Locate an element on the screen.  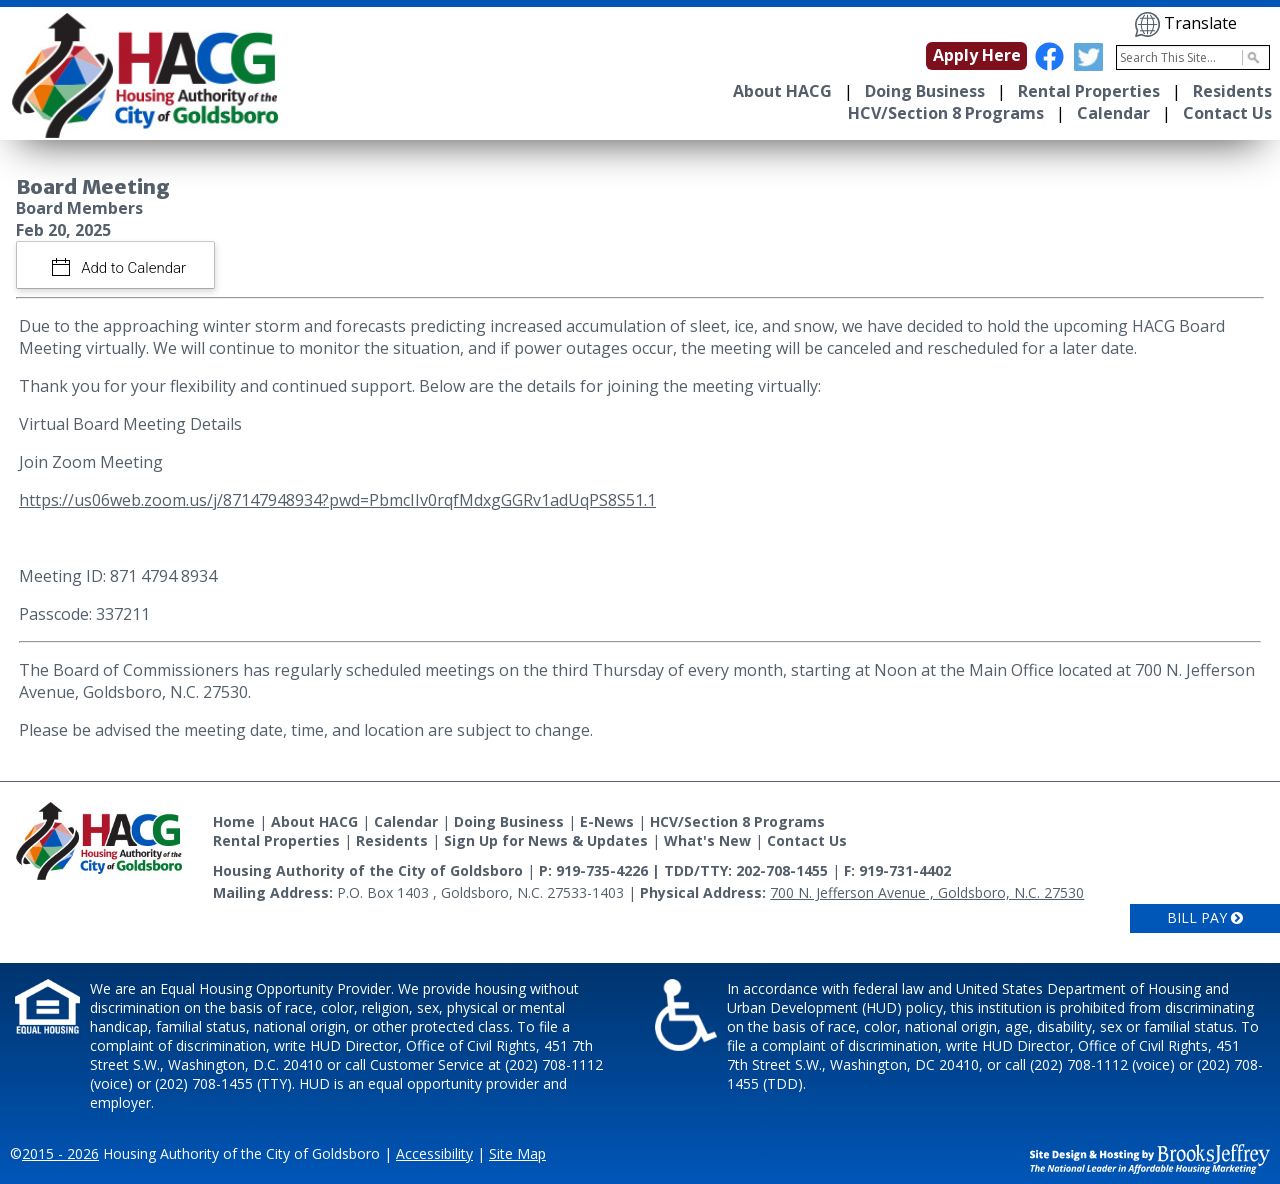
Sign Up for News & Updates is located at coordinates (546, 840).